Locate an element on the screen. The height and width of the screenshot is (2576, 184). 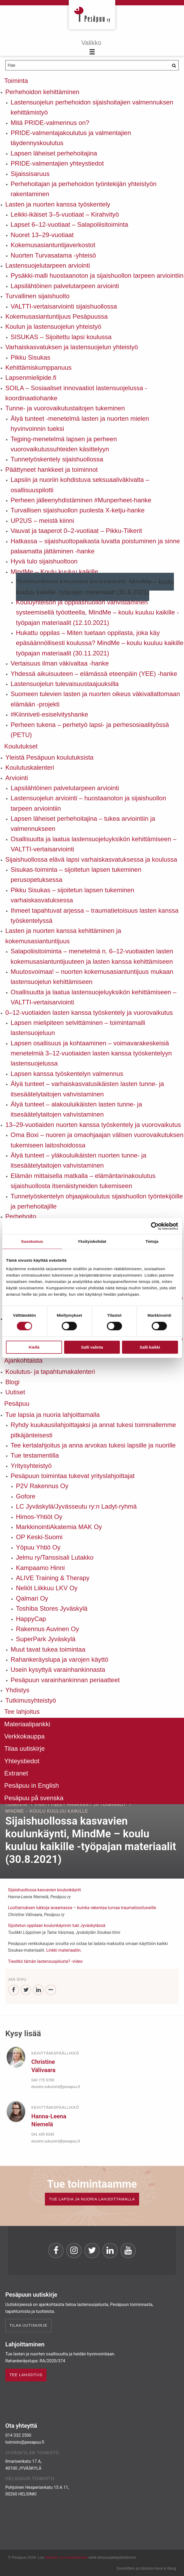
Vertaisuus ilman väkivaltaa -hanke is located at coordinates (60, 663).